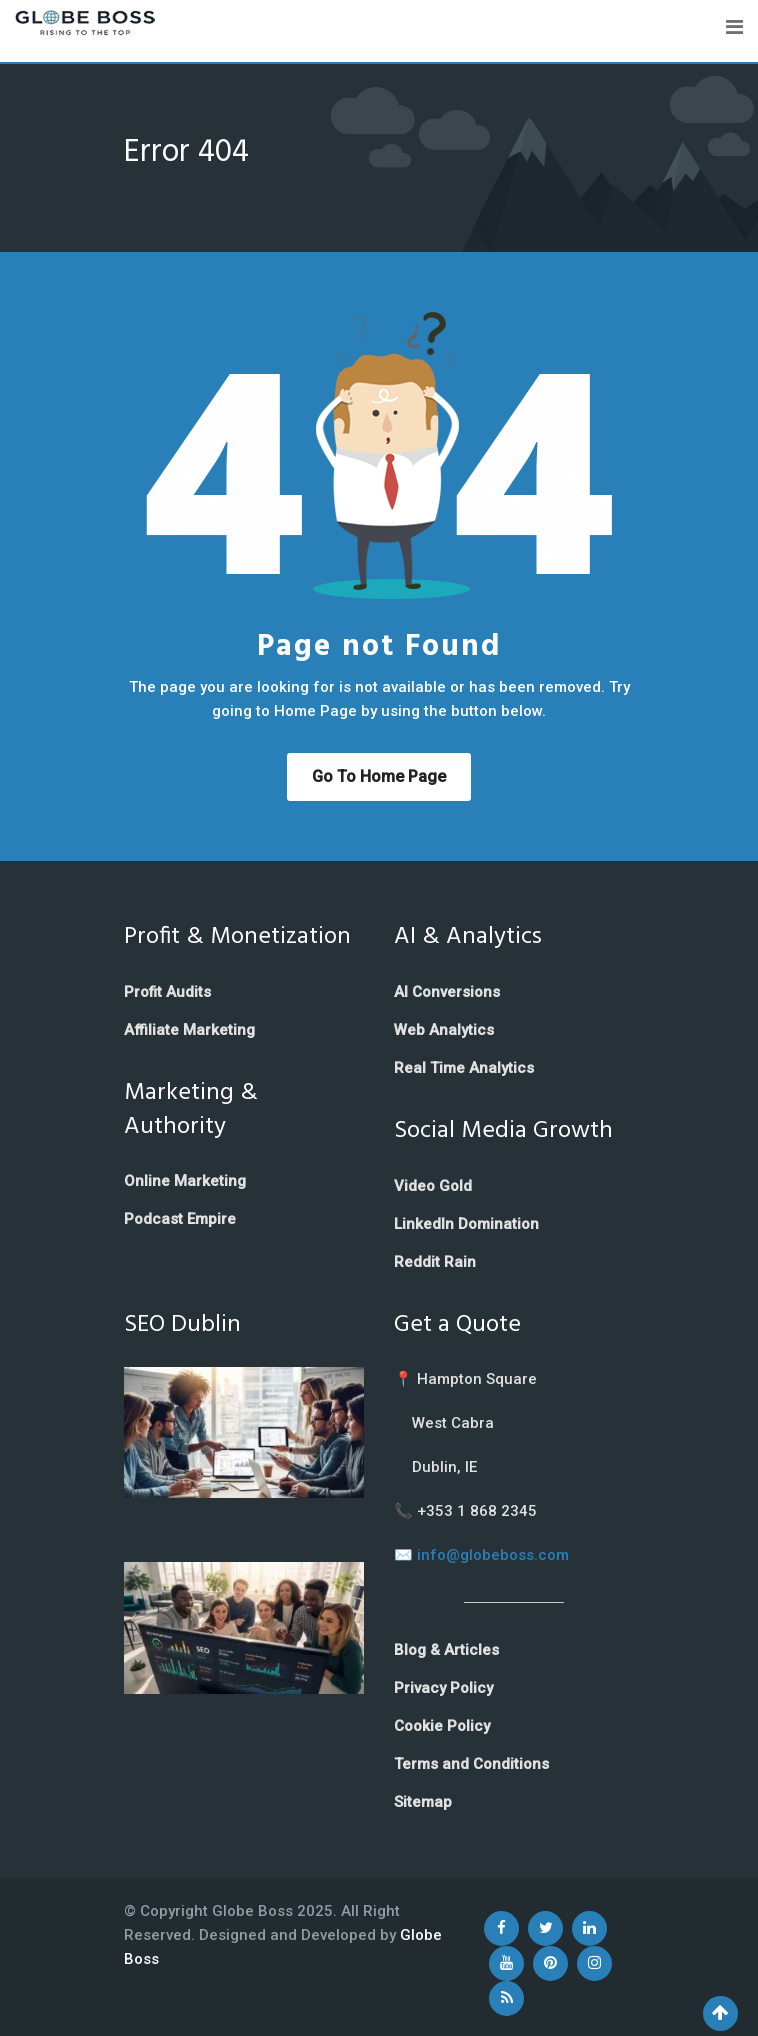 Image resolution: width=758 pixels, height=2036 pixels. Describe the element at coordinates (189, 1030) in the screenshot. I see `Affiliate Marketing` at that location.